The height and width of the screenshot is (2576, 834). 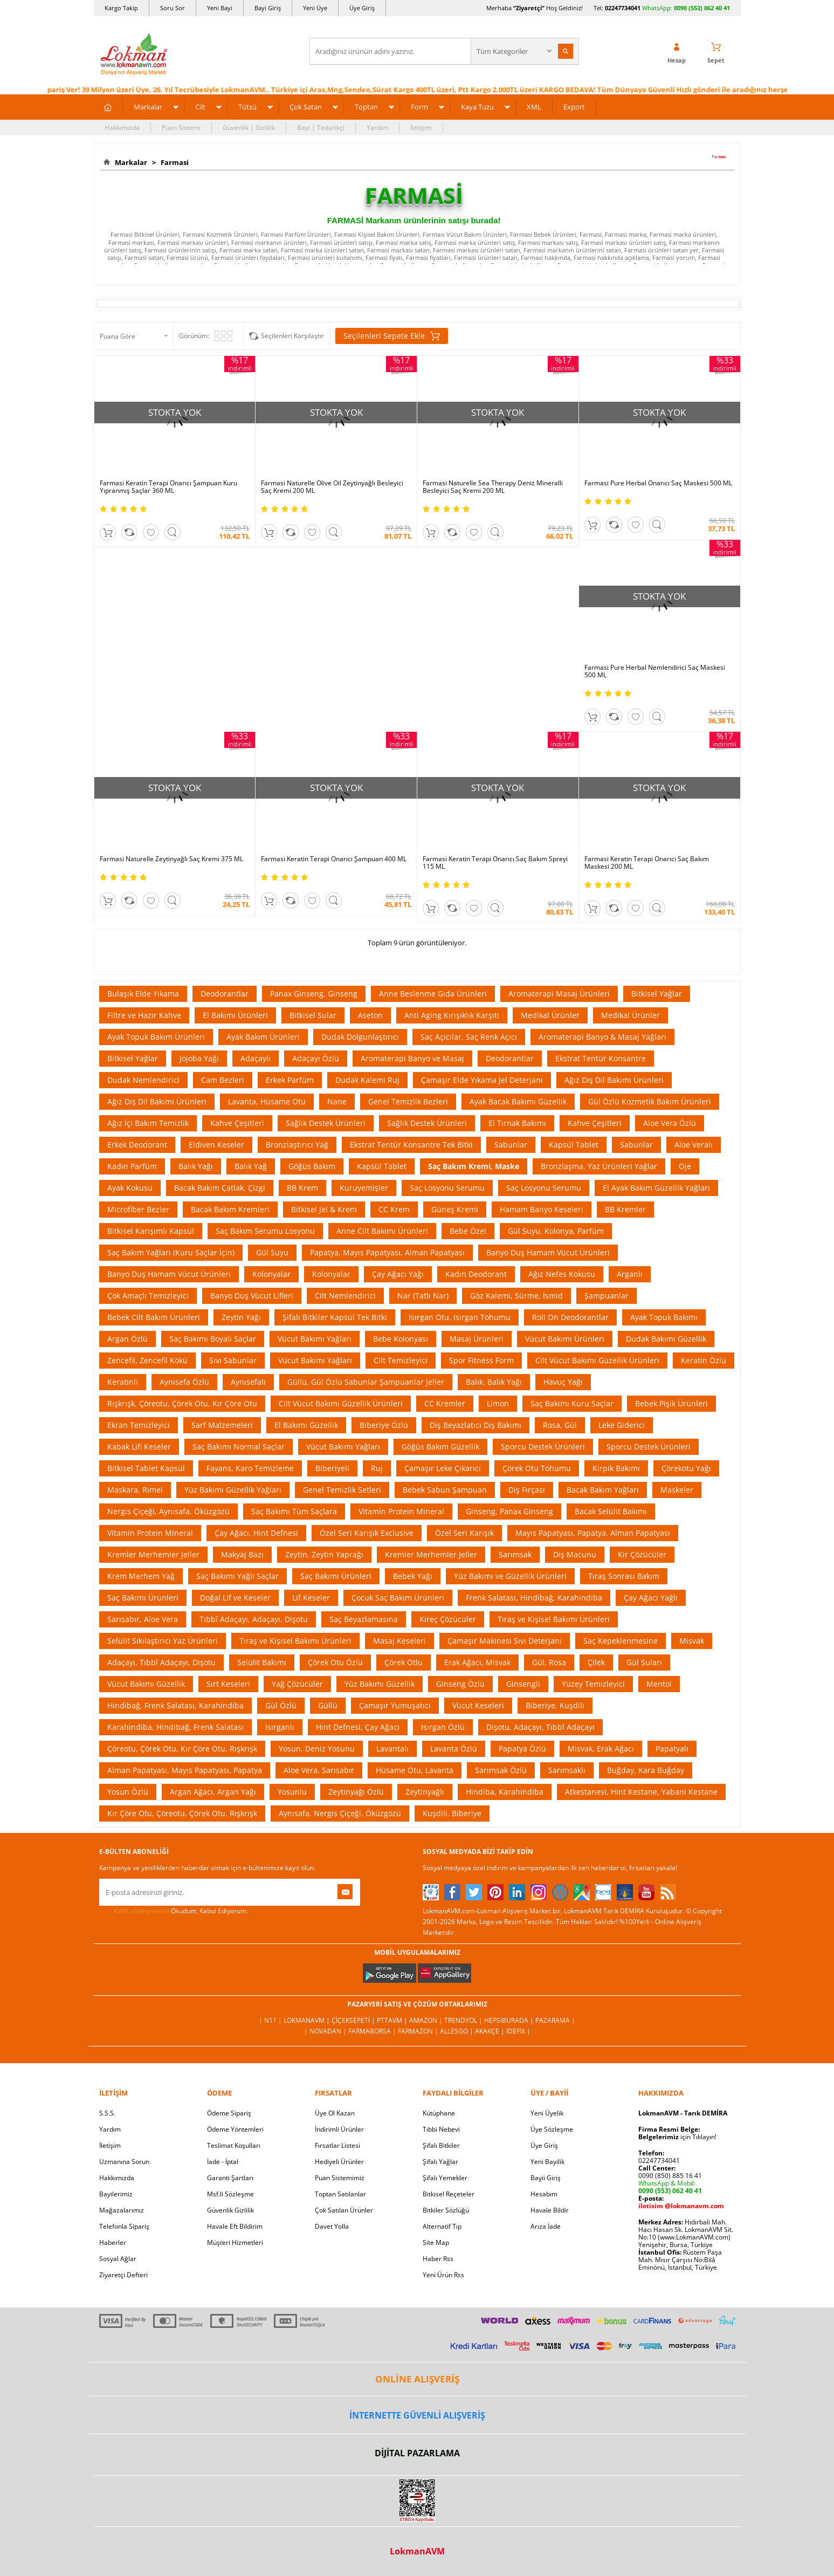 I want to click on Argan Ağacı, Argan Yağı, so click(x=213, y=1792).